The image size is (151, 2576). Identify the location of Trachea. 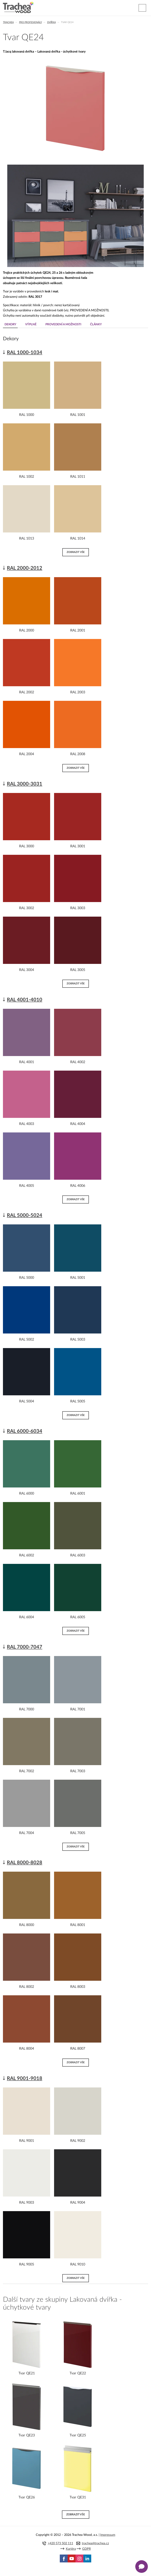
(8, 22).